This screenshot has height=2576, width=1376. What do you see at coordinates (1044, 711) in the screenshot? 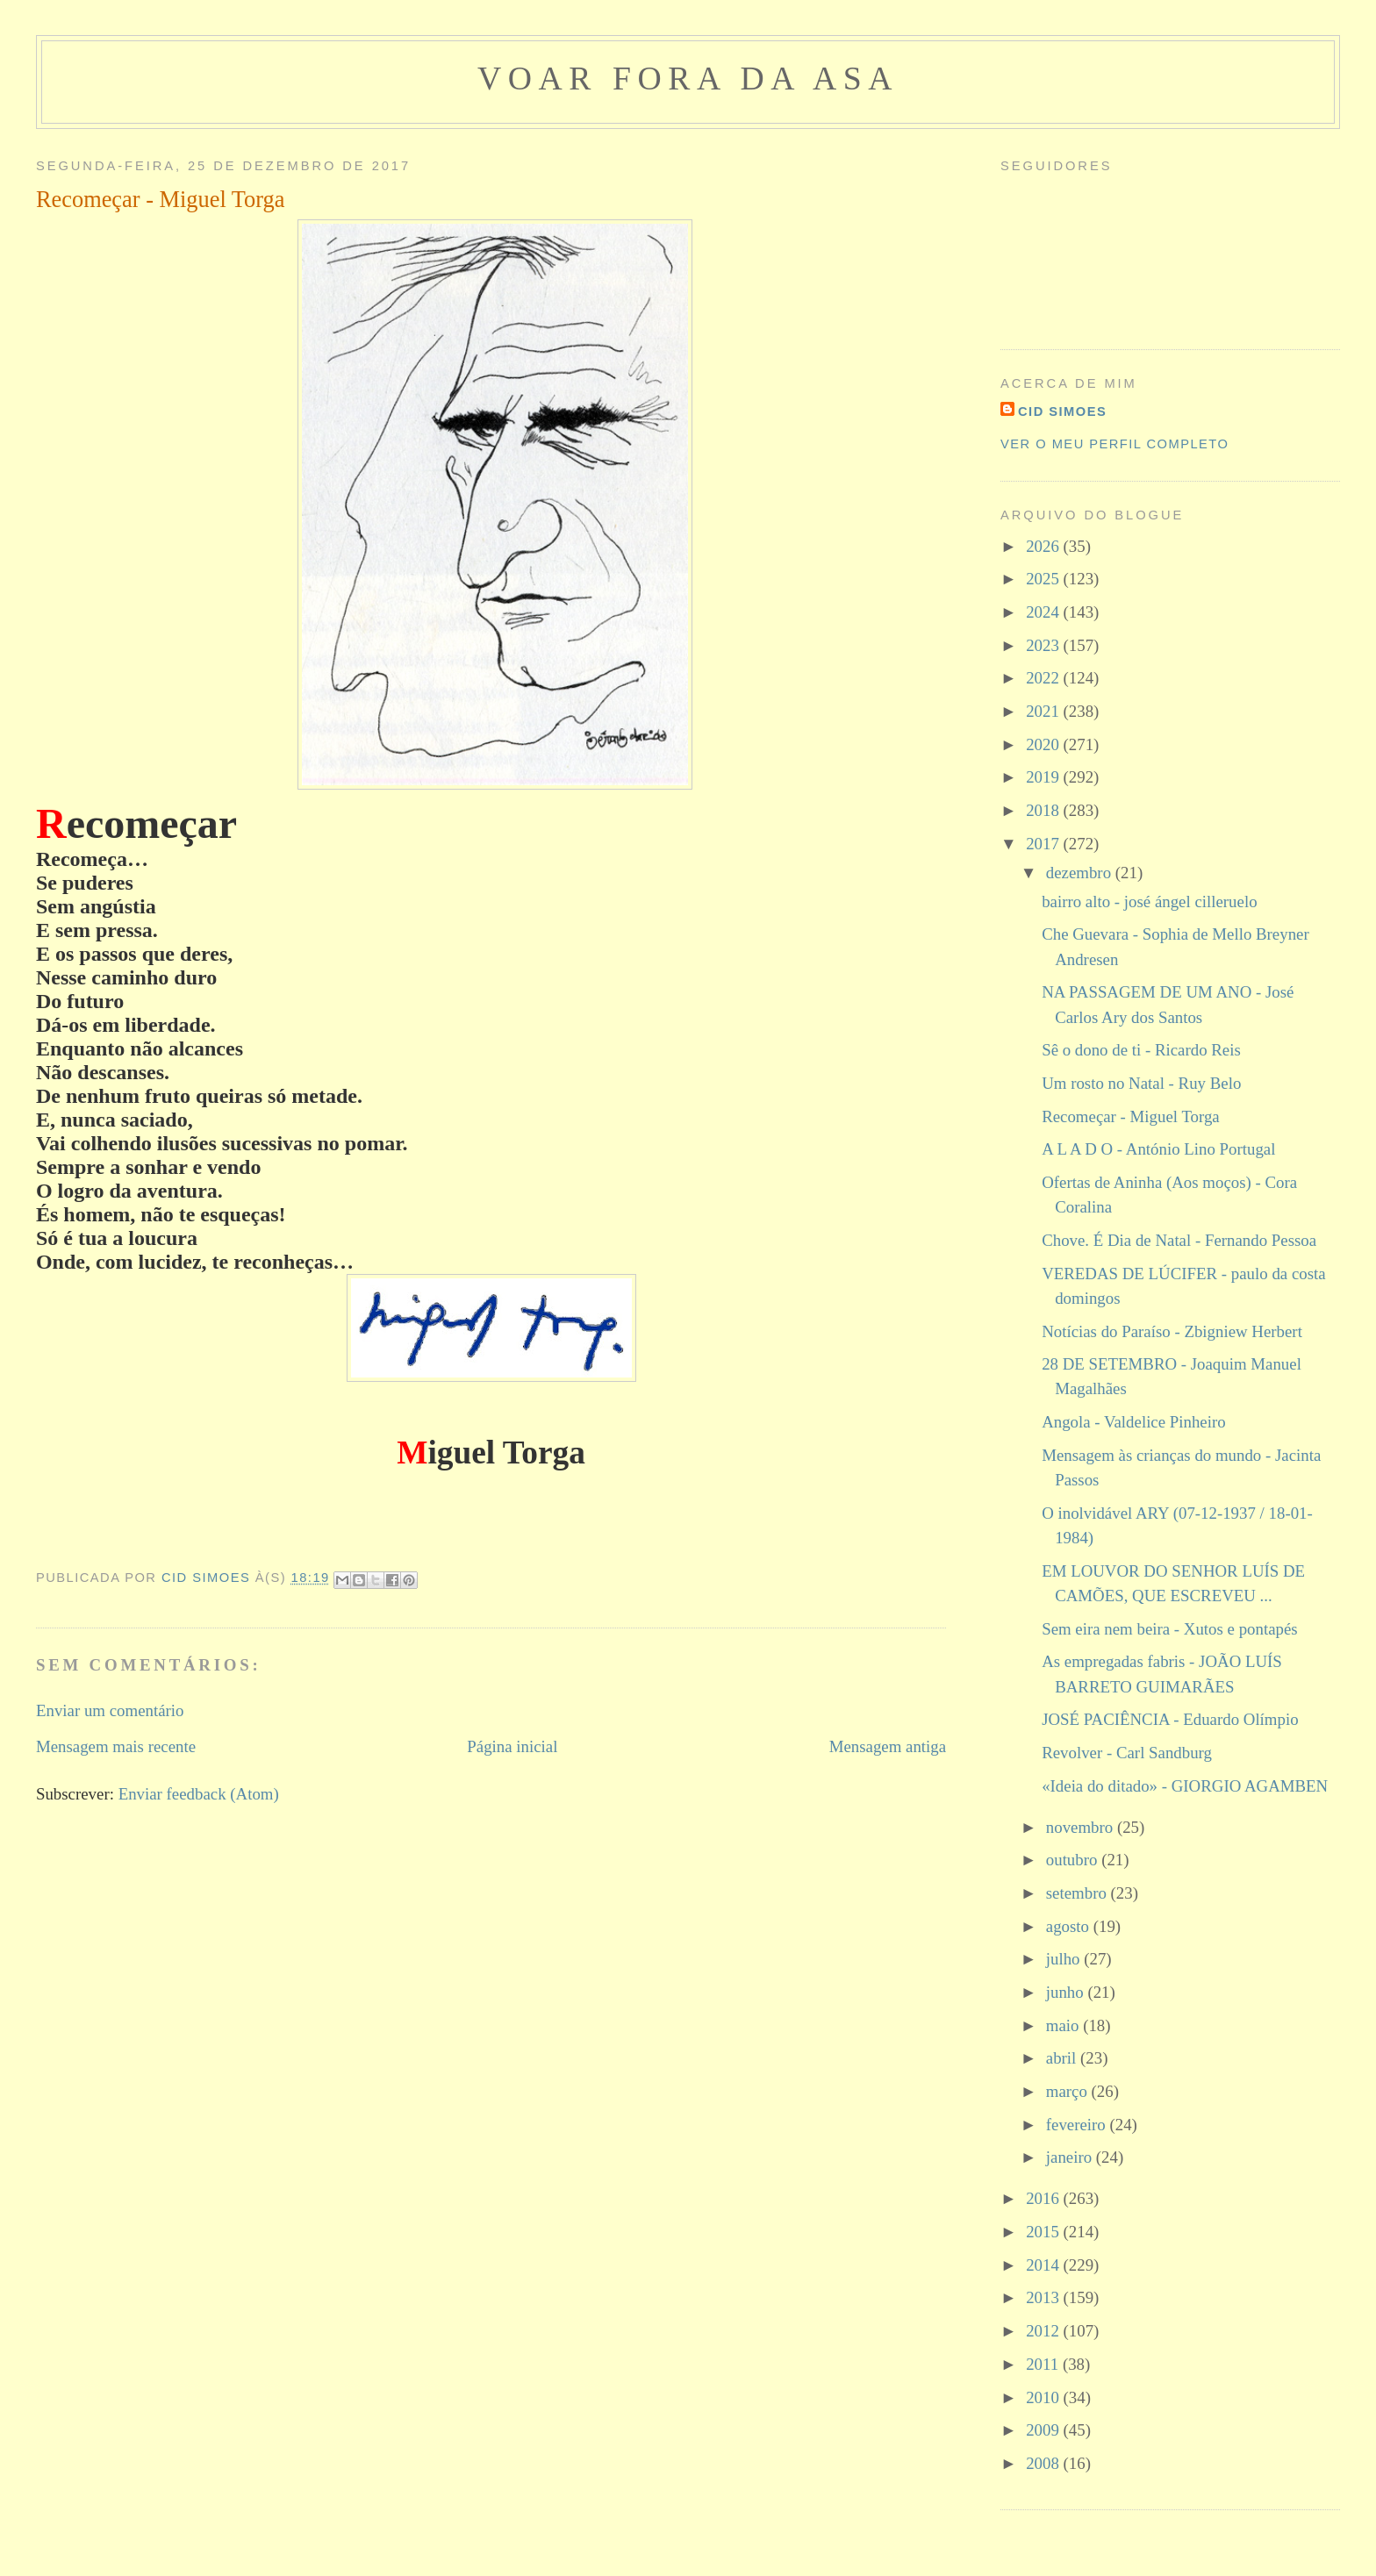
I see `2021` at bounding box center [1044, 711].